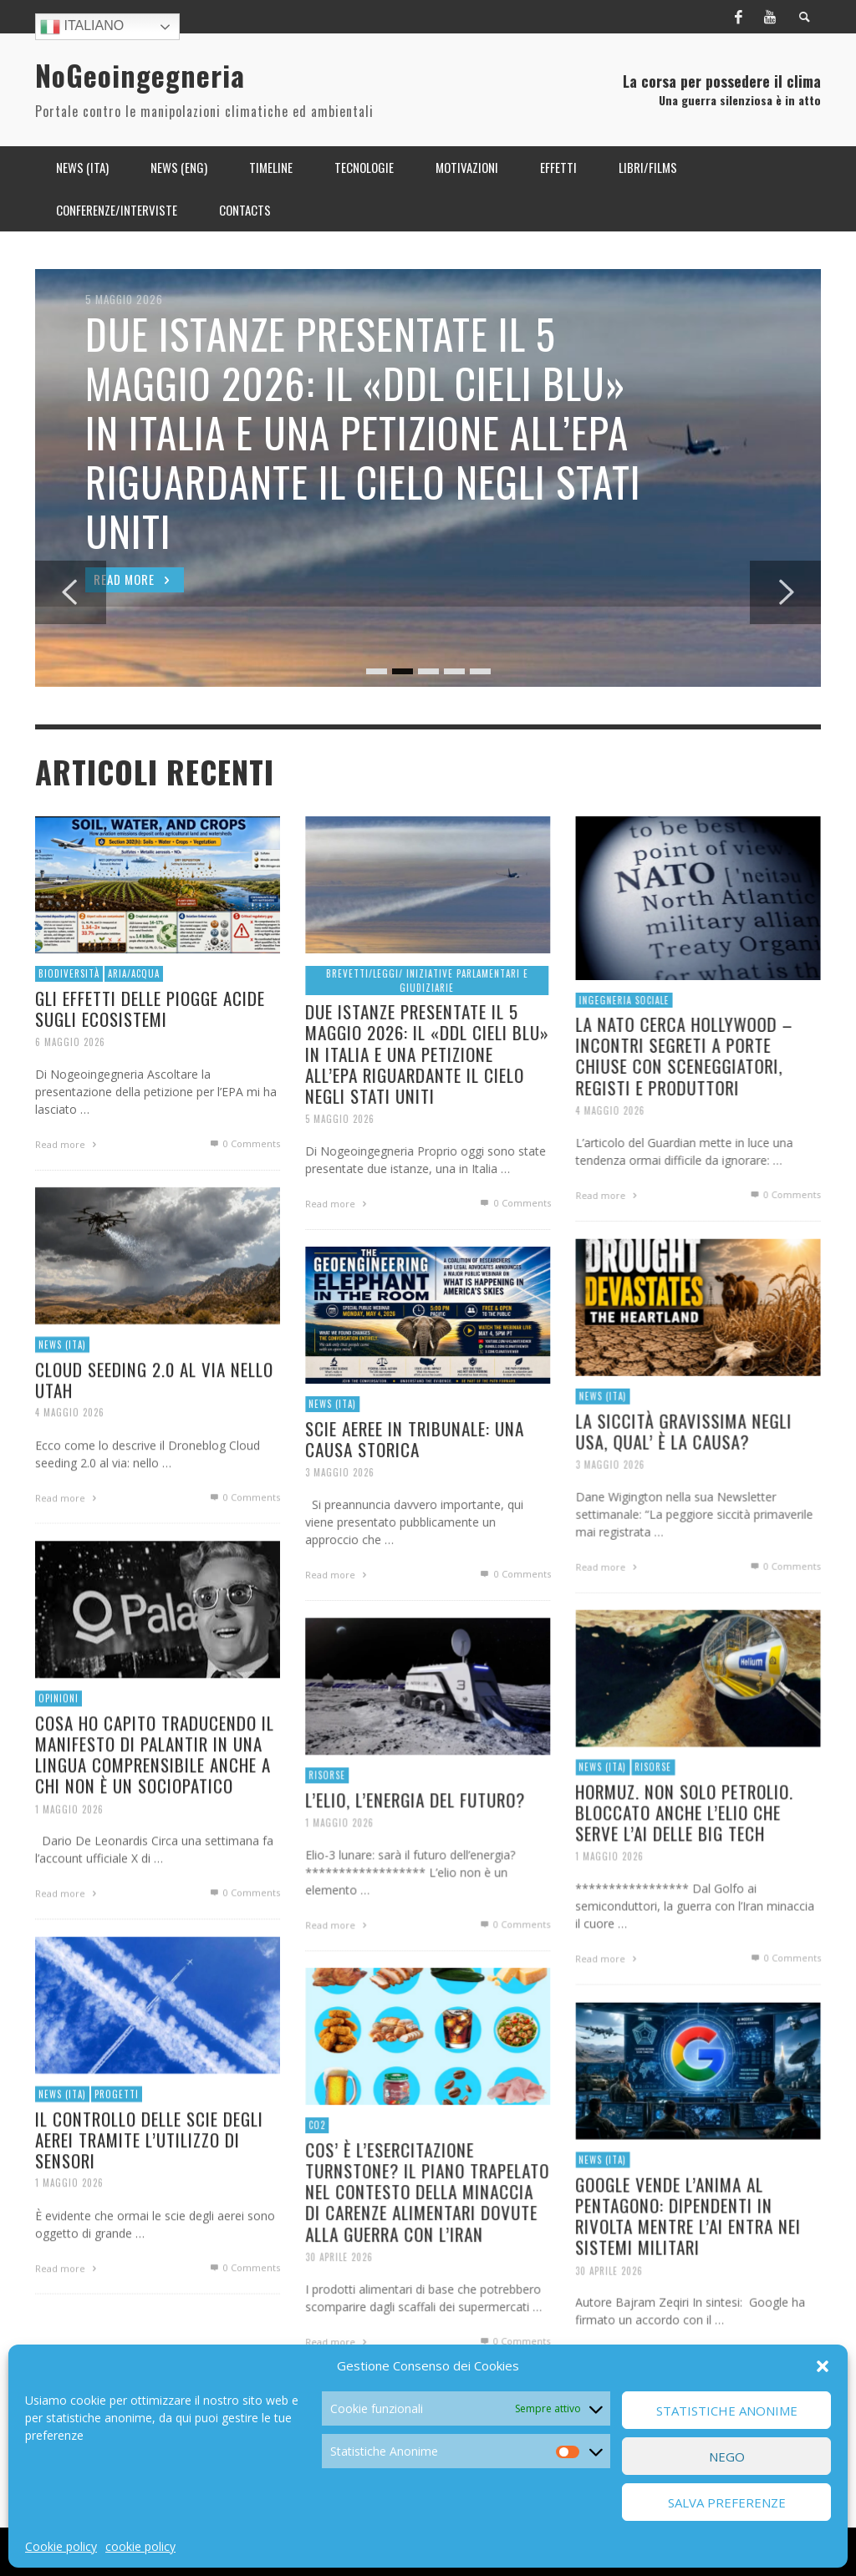 This screenshot has height=2576, width=856. What do you see at coordinates (150, 1052) in the screenshot?
I see `GLI EFFETTI DELLE PIOGGE ACIDE SUGLI ECOSISTEMI` at bounding box center [150, 1052].